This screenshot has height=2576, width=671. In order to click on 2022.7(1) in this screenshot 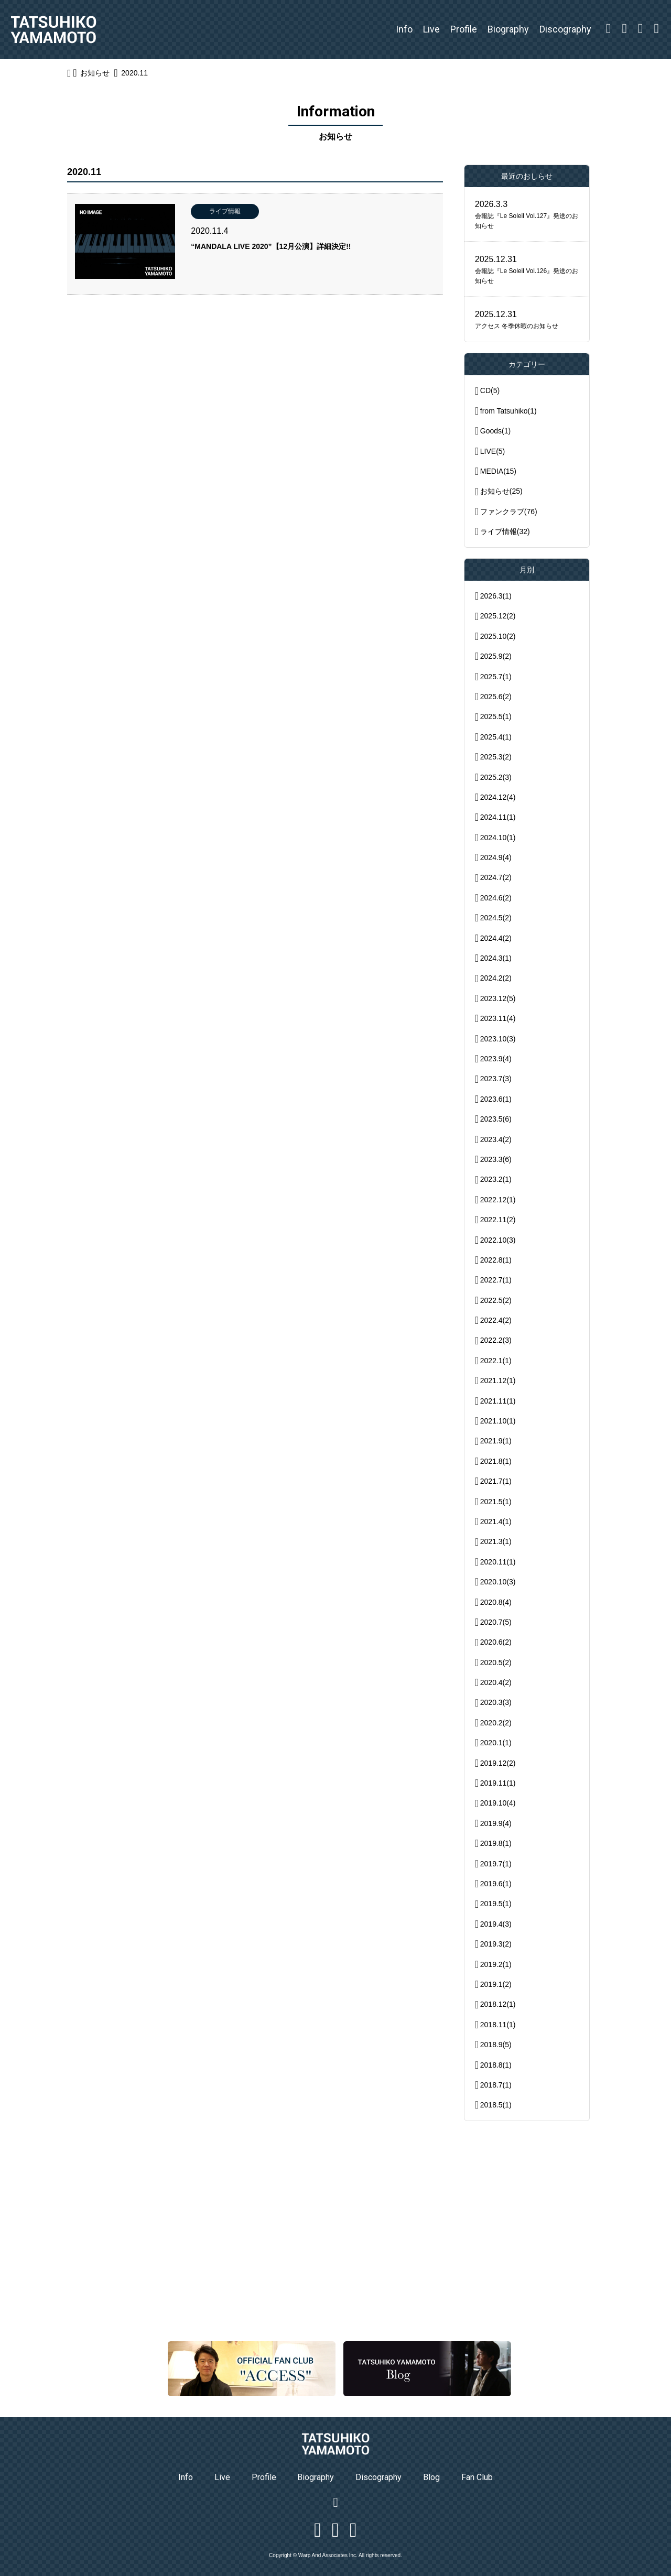, I will do `click(496, 1280)`.